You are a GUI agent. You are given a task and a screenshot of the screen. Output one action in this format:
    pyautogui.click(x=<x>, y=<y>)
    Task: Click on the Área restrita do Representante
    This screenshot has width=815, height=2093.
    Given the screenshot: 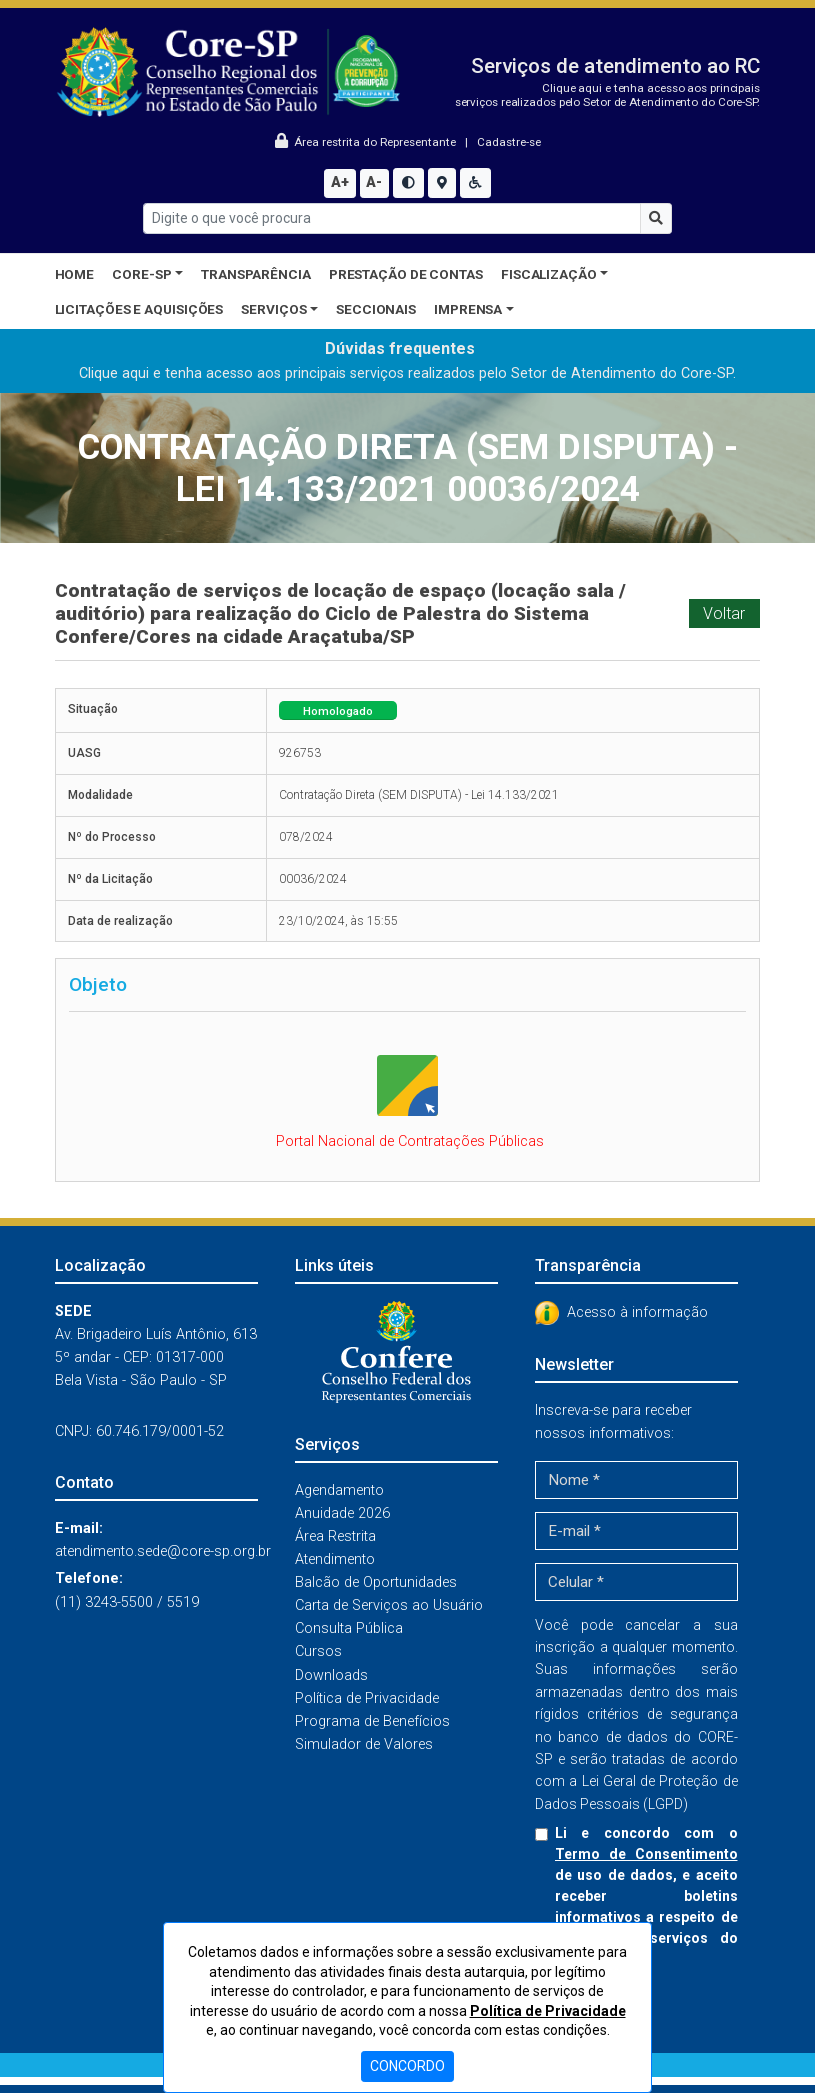 What is the action you would take?
    pyautogui.click(x=367, y=142)
    